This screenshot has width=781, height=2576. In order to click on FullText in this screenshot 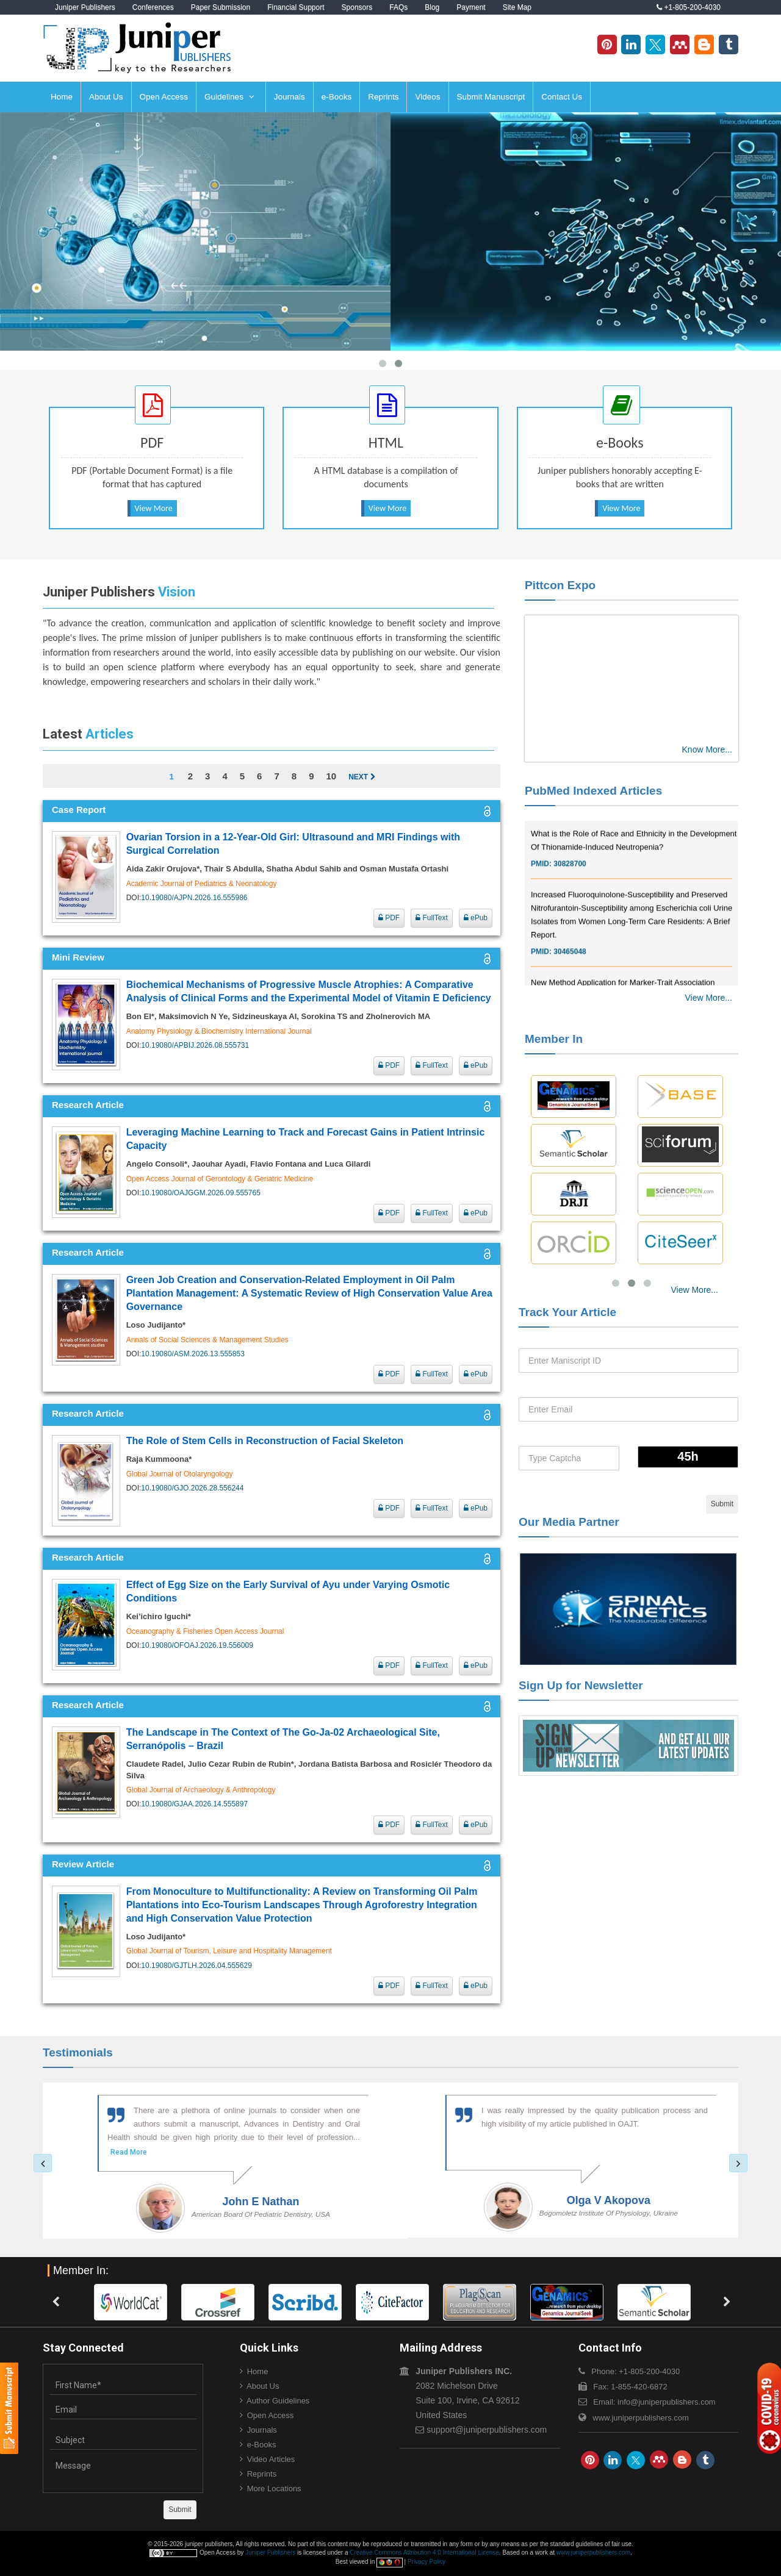, I will do `click(432, 918)`.